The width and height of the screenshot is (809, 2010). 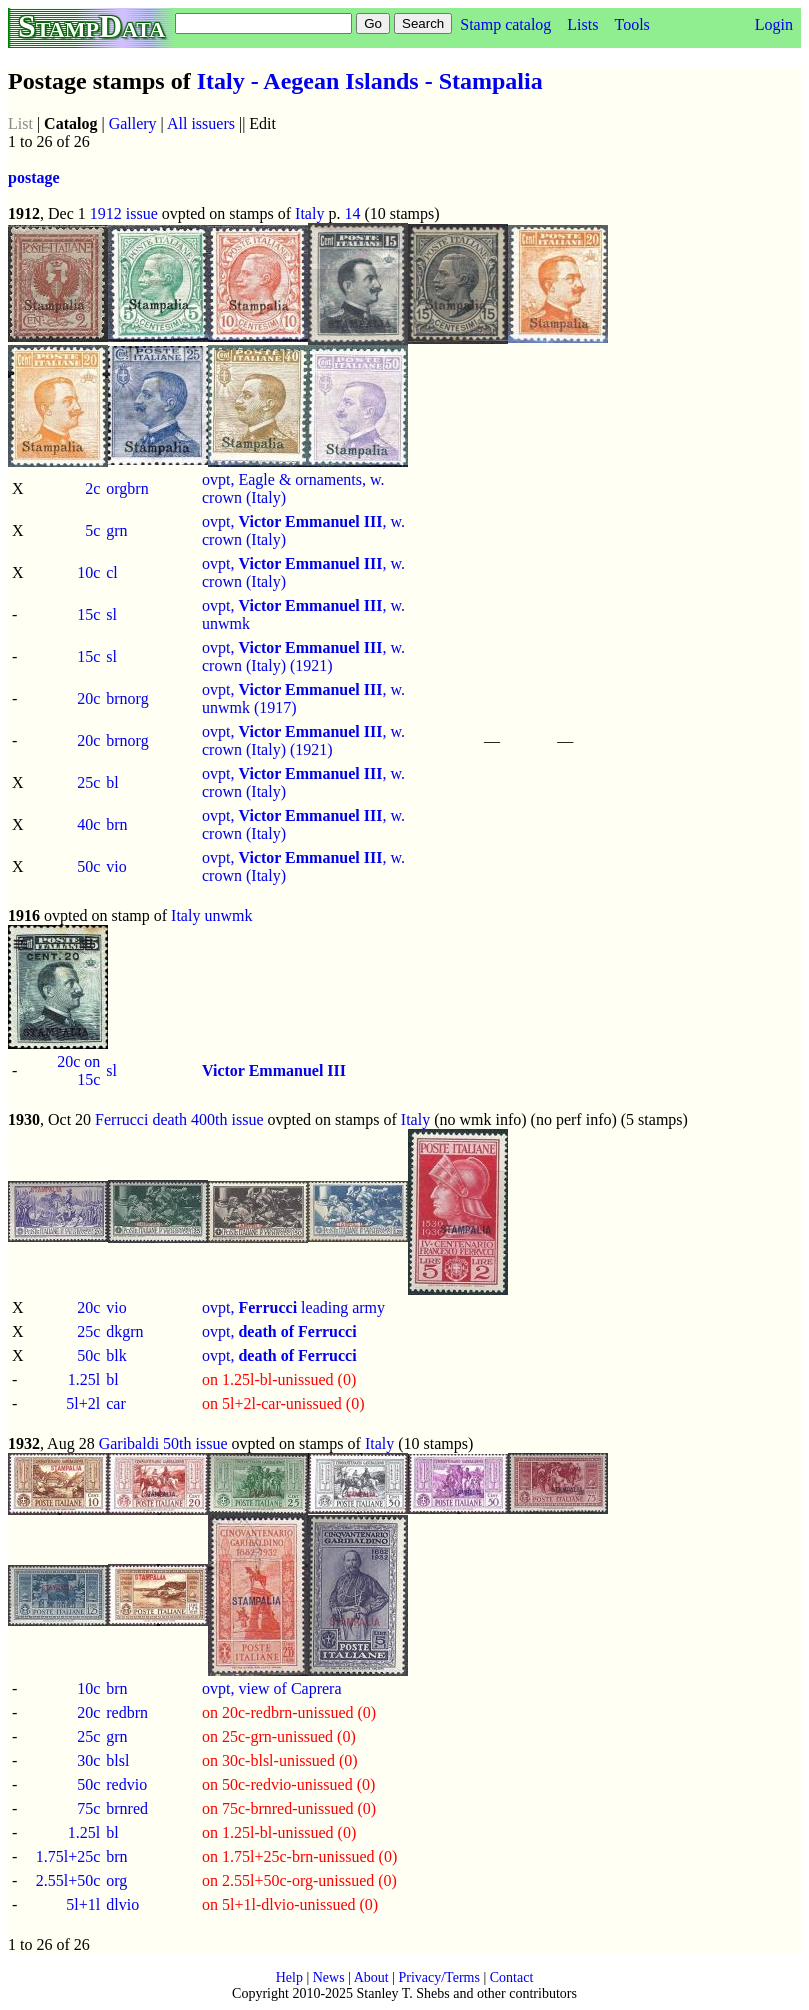 What do you see at coordinates (127, 1808) in the screenshot?
I see `brnred` at bounding box center [127, 1808].